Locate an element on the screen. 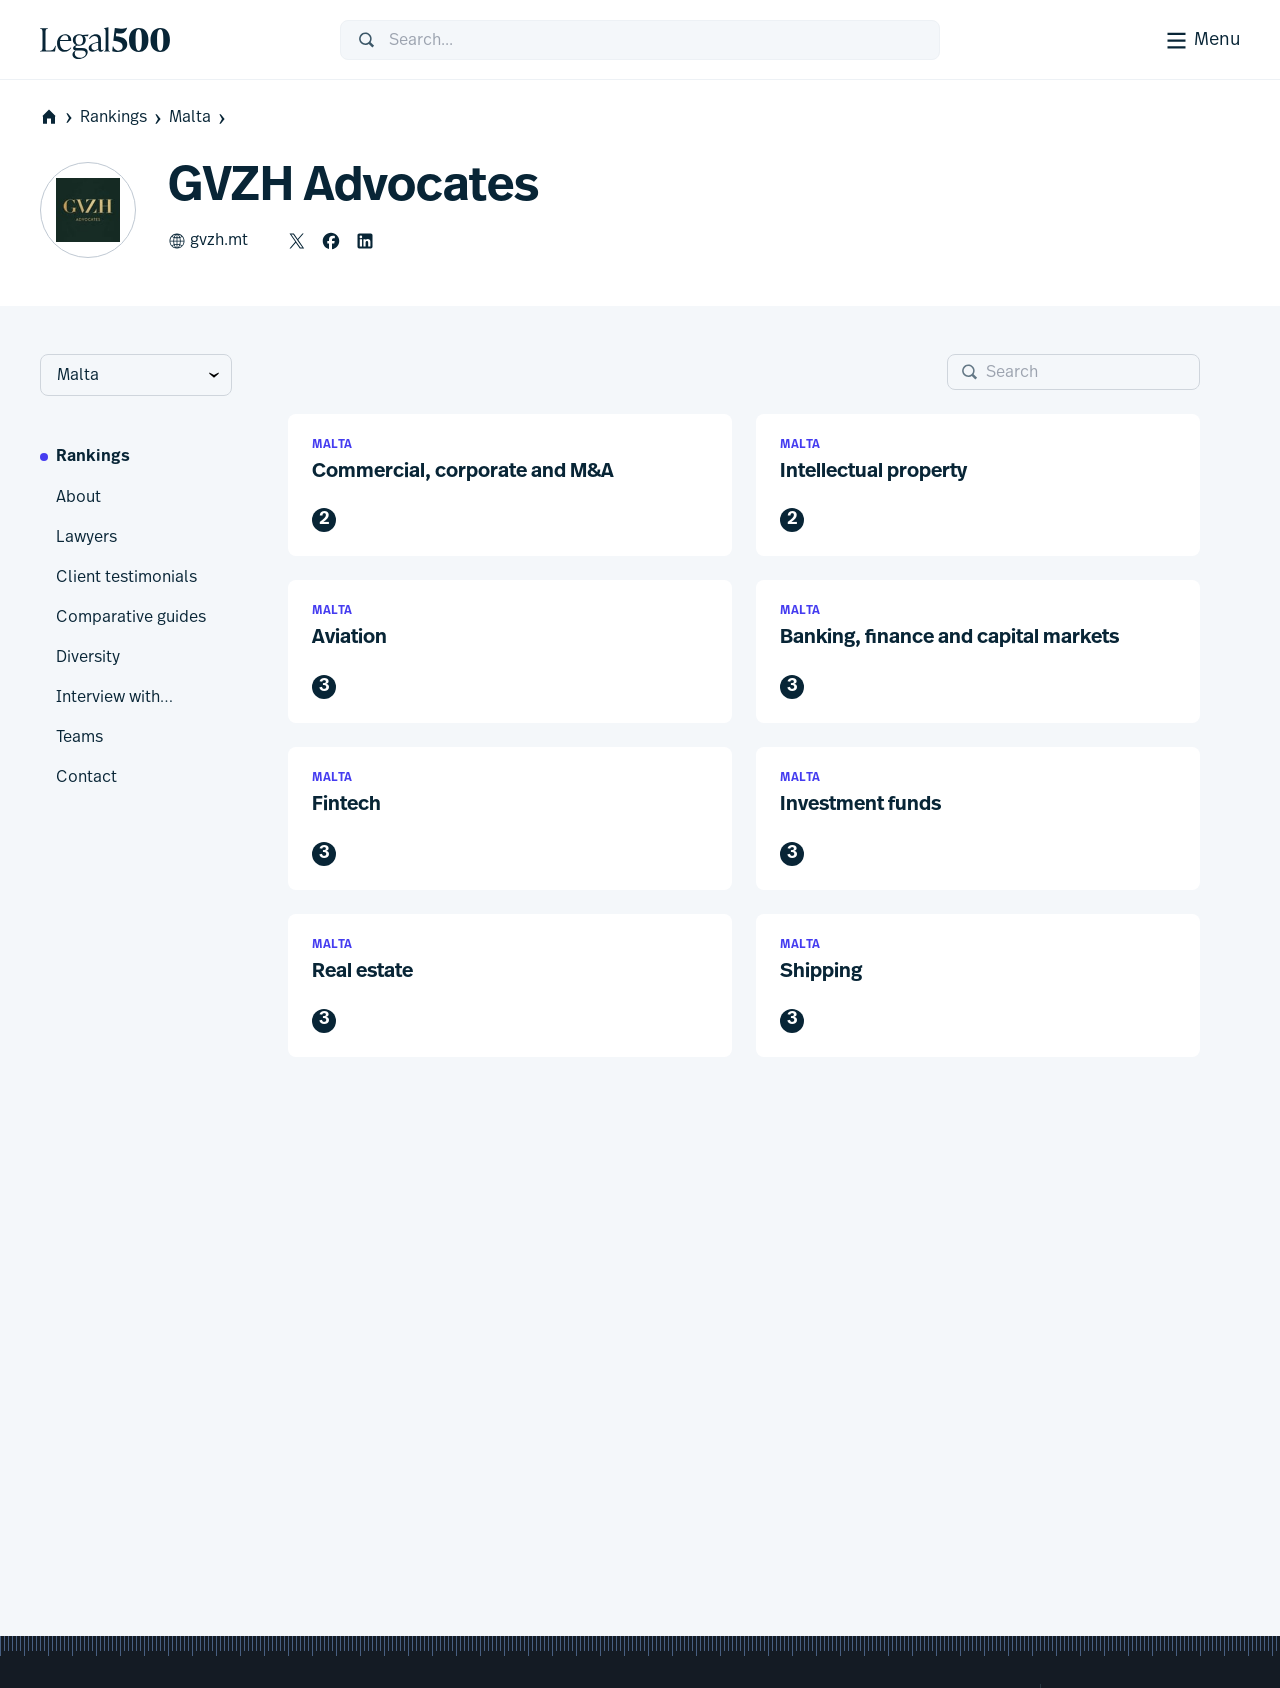 The image size is (1280, 1688). Malta is located at coordinates (199, 117).